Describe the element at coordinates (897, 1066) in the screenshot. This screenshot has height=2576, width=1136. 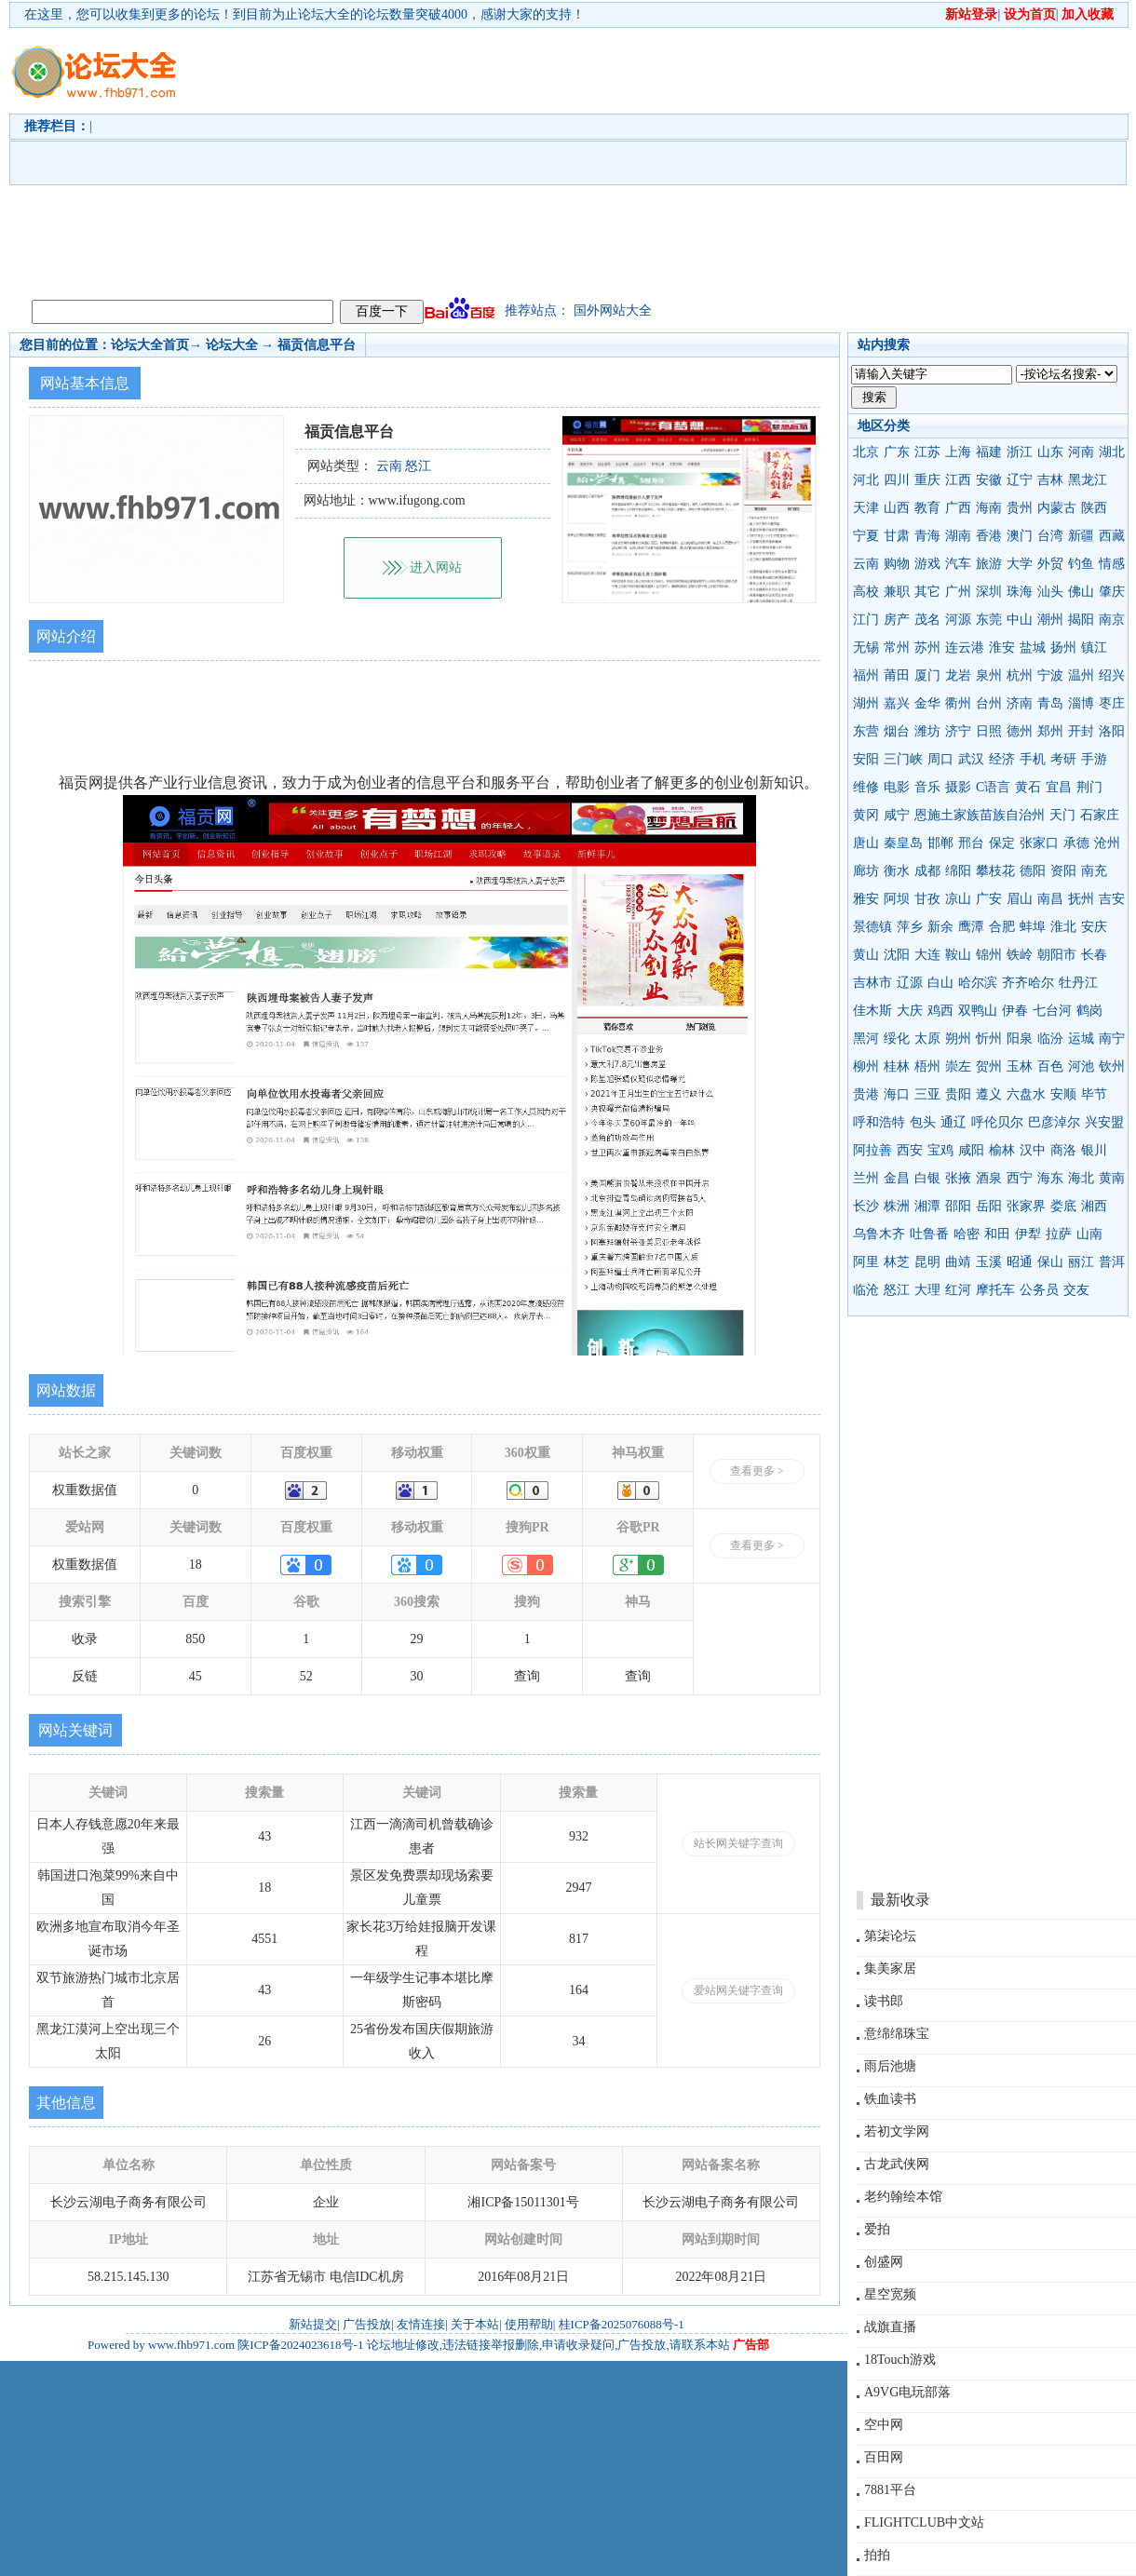
I see `桂林` at that location.